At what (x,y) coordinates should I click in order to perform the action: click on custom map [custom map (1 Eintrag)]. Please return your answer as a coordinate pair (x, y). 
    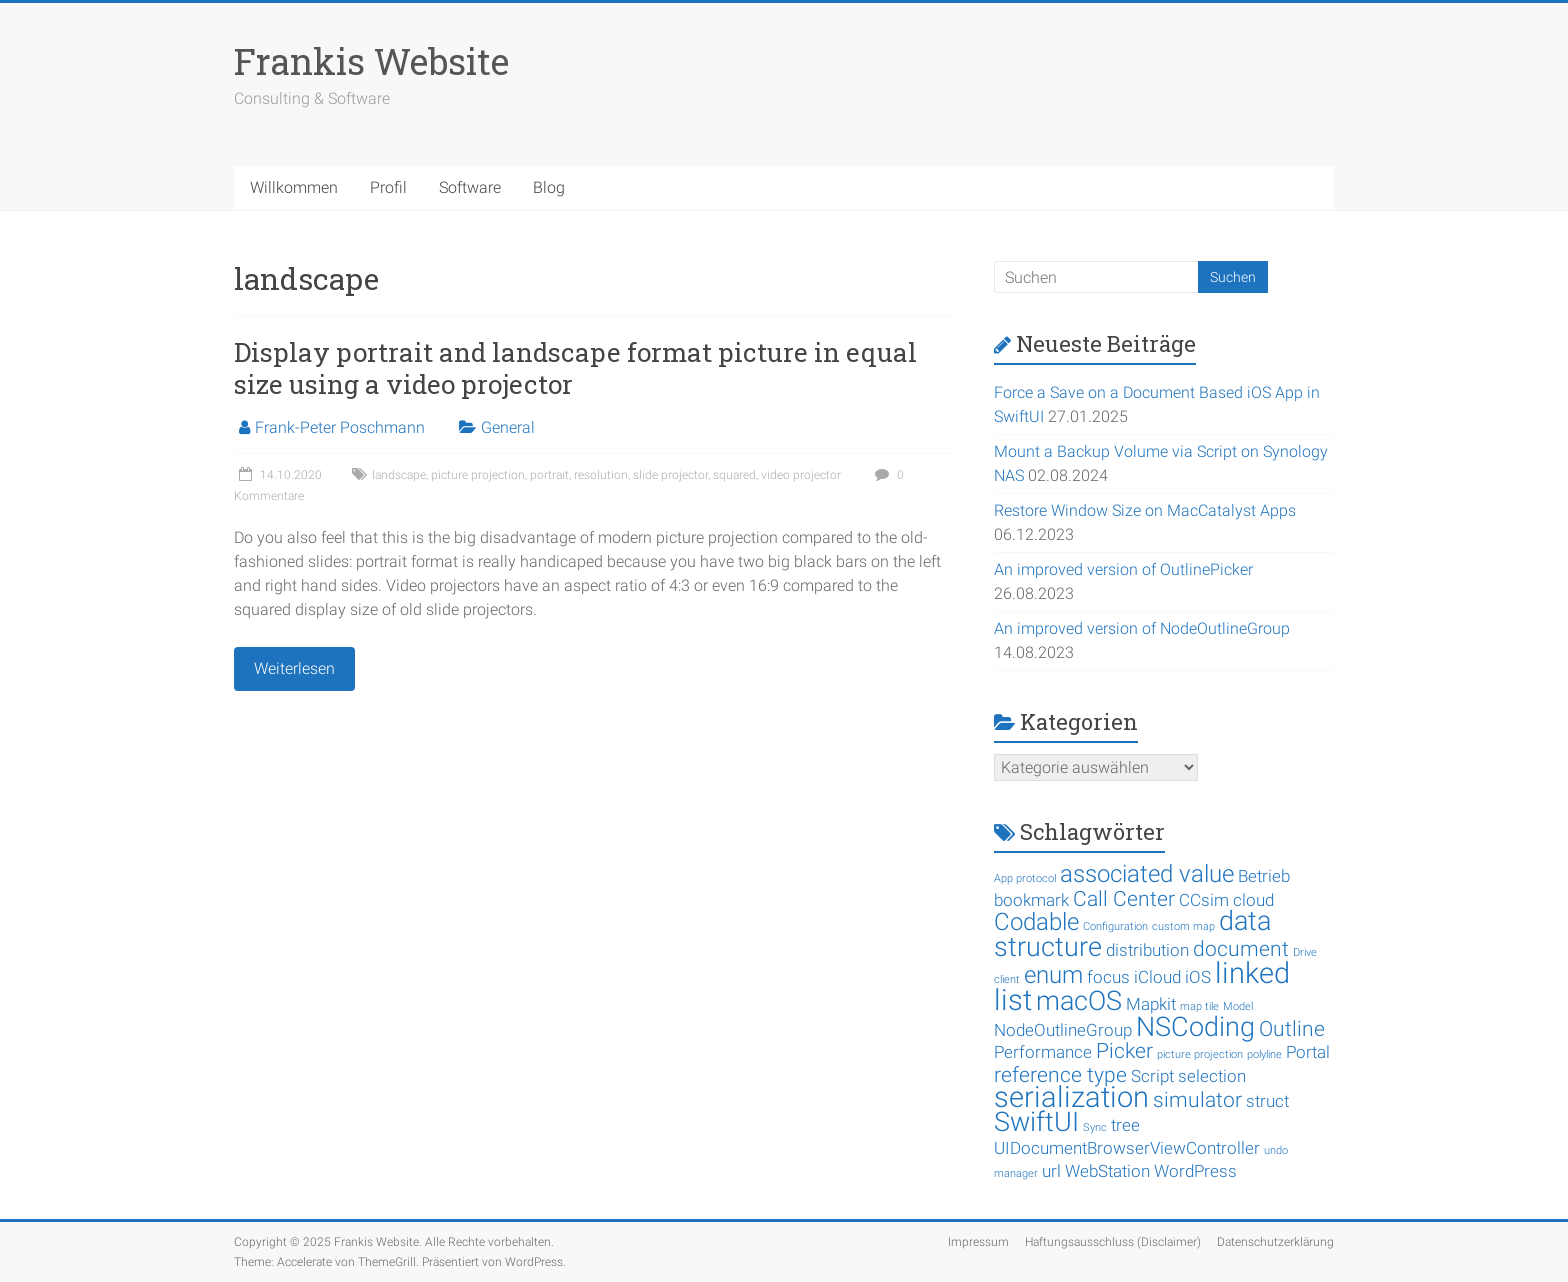
    Looking at the image, I should click on (1183, 926).